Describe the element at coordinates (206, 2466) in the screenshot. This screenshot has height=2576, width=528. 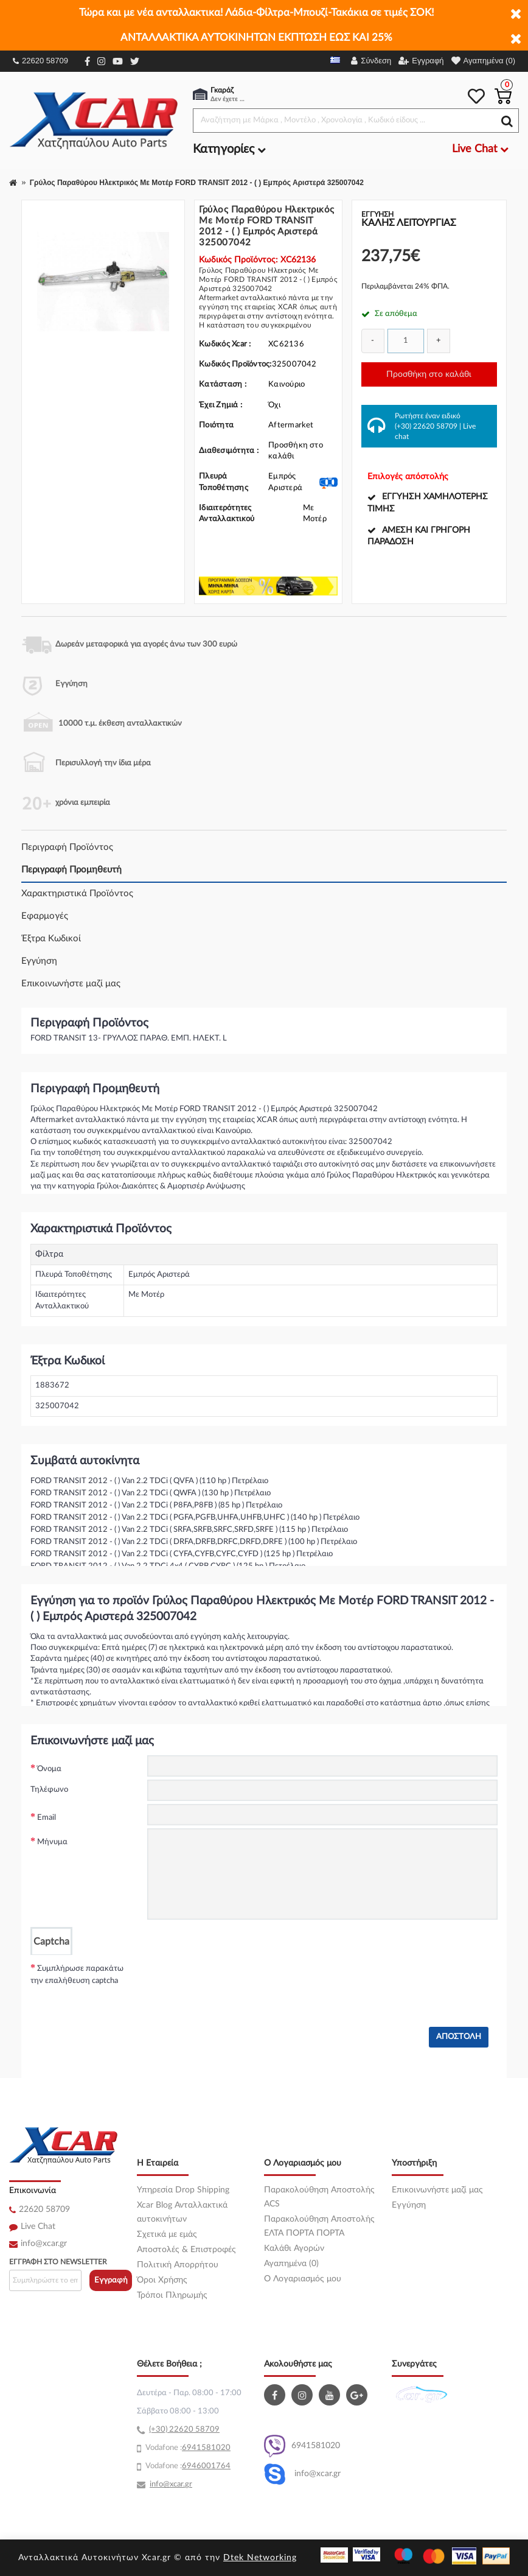
I see `6946001764` at that location.